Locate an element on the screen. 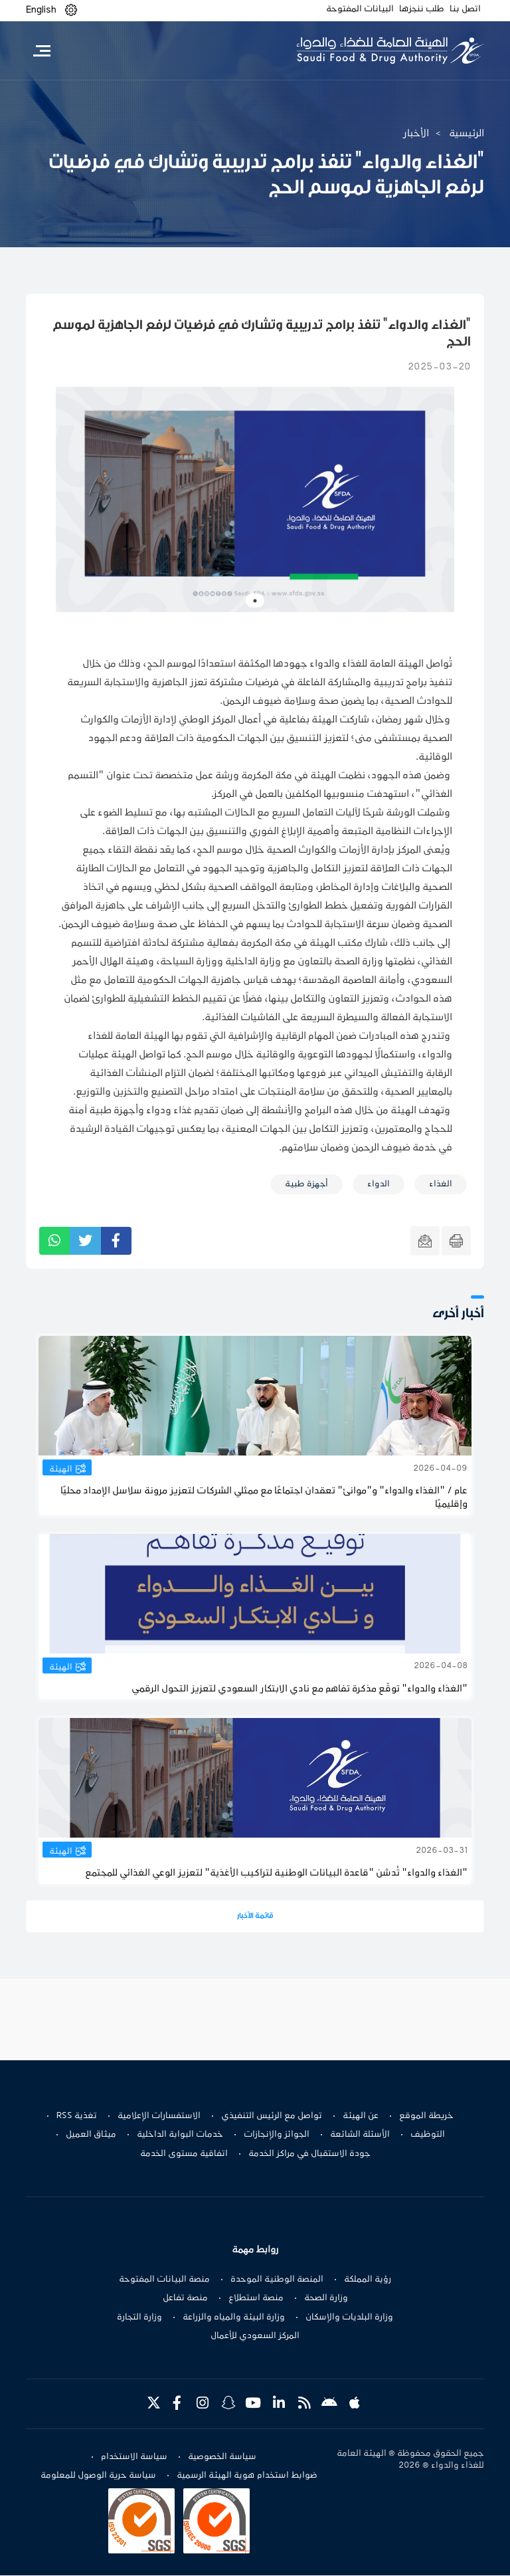  الاستفسارات الإعلامية is located at coordinates (159, 2116).